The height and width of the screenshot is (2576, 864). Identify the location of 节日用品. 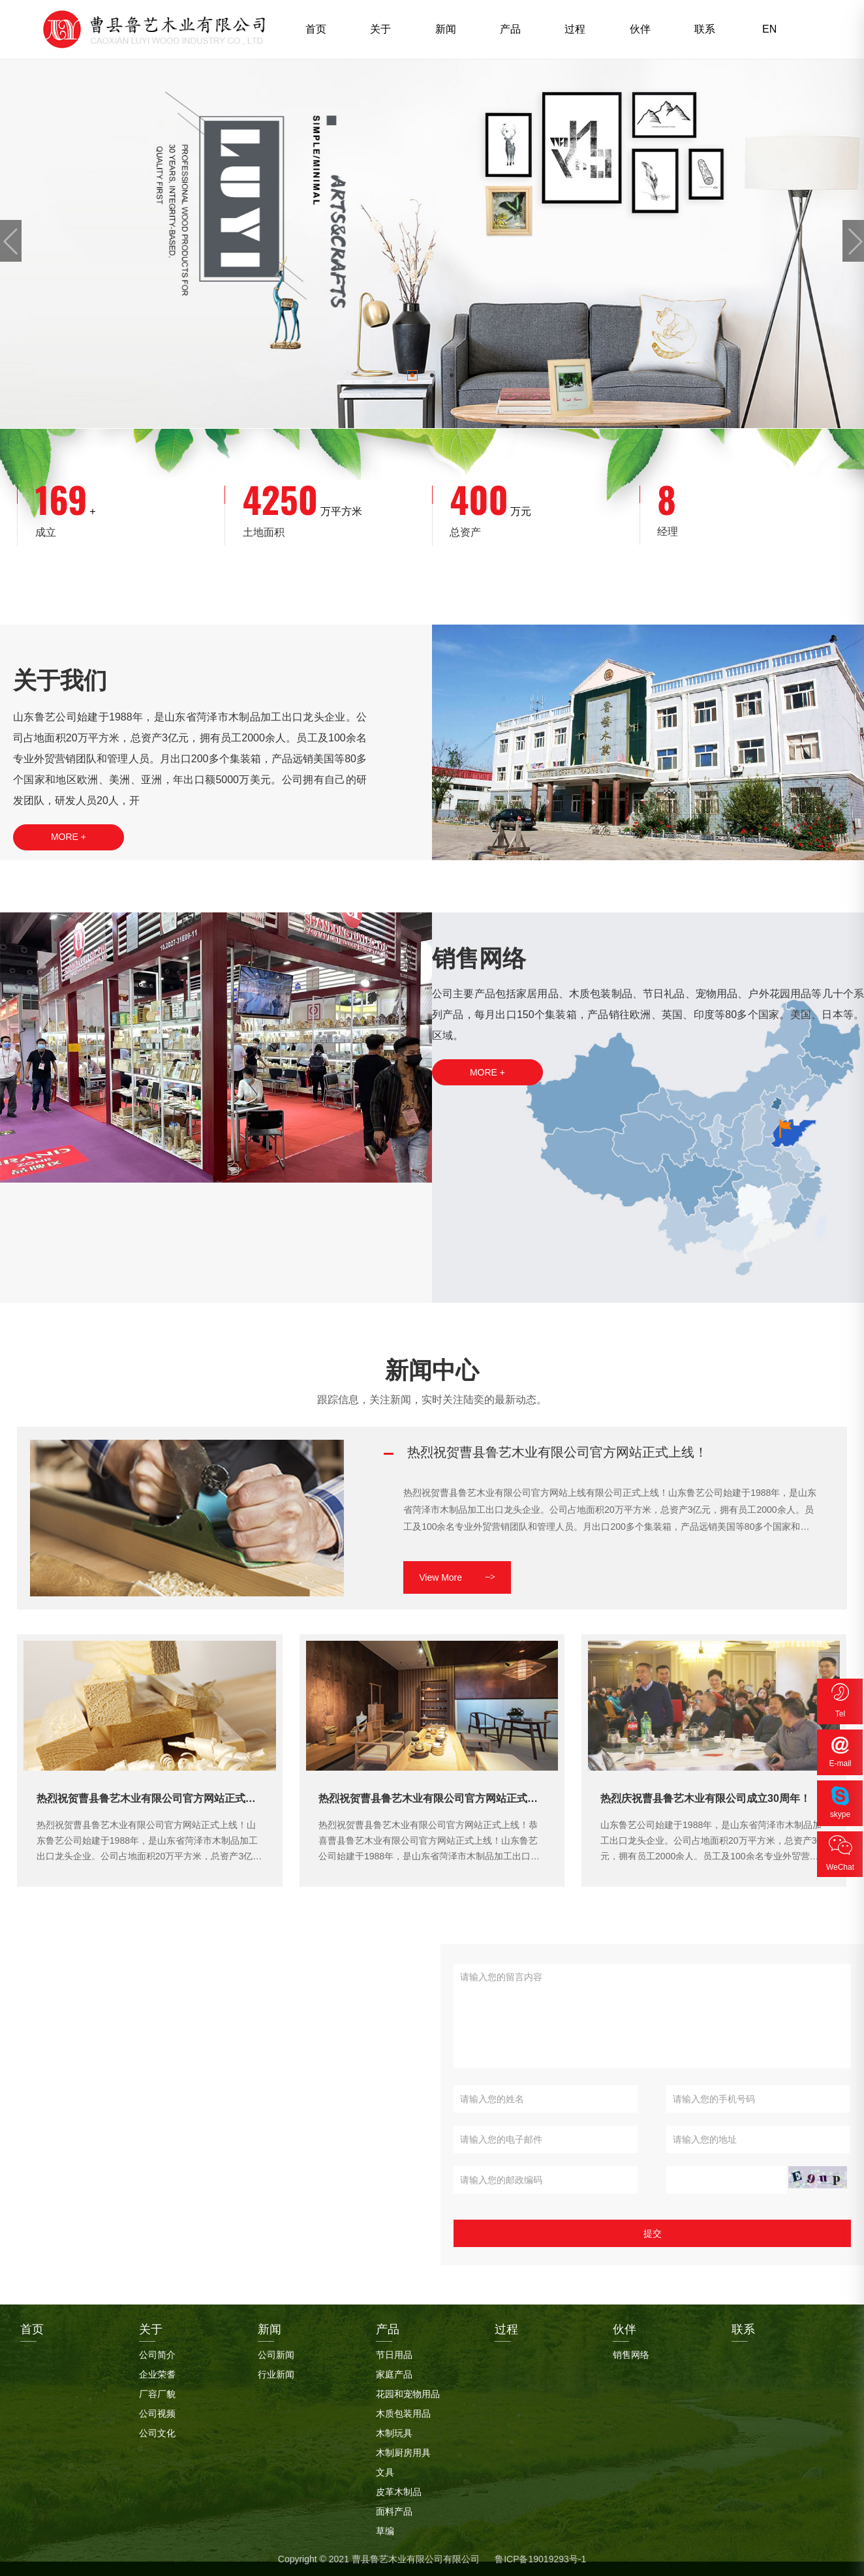
(394, 2355).